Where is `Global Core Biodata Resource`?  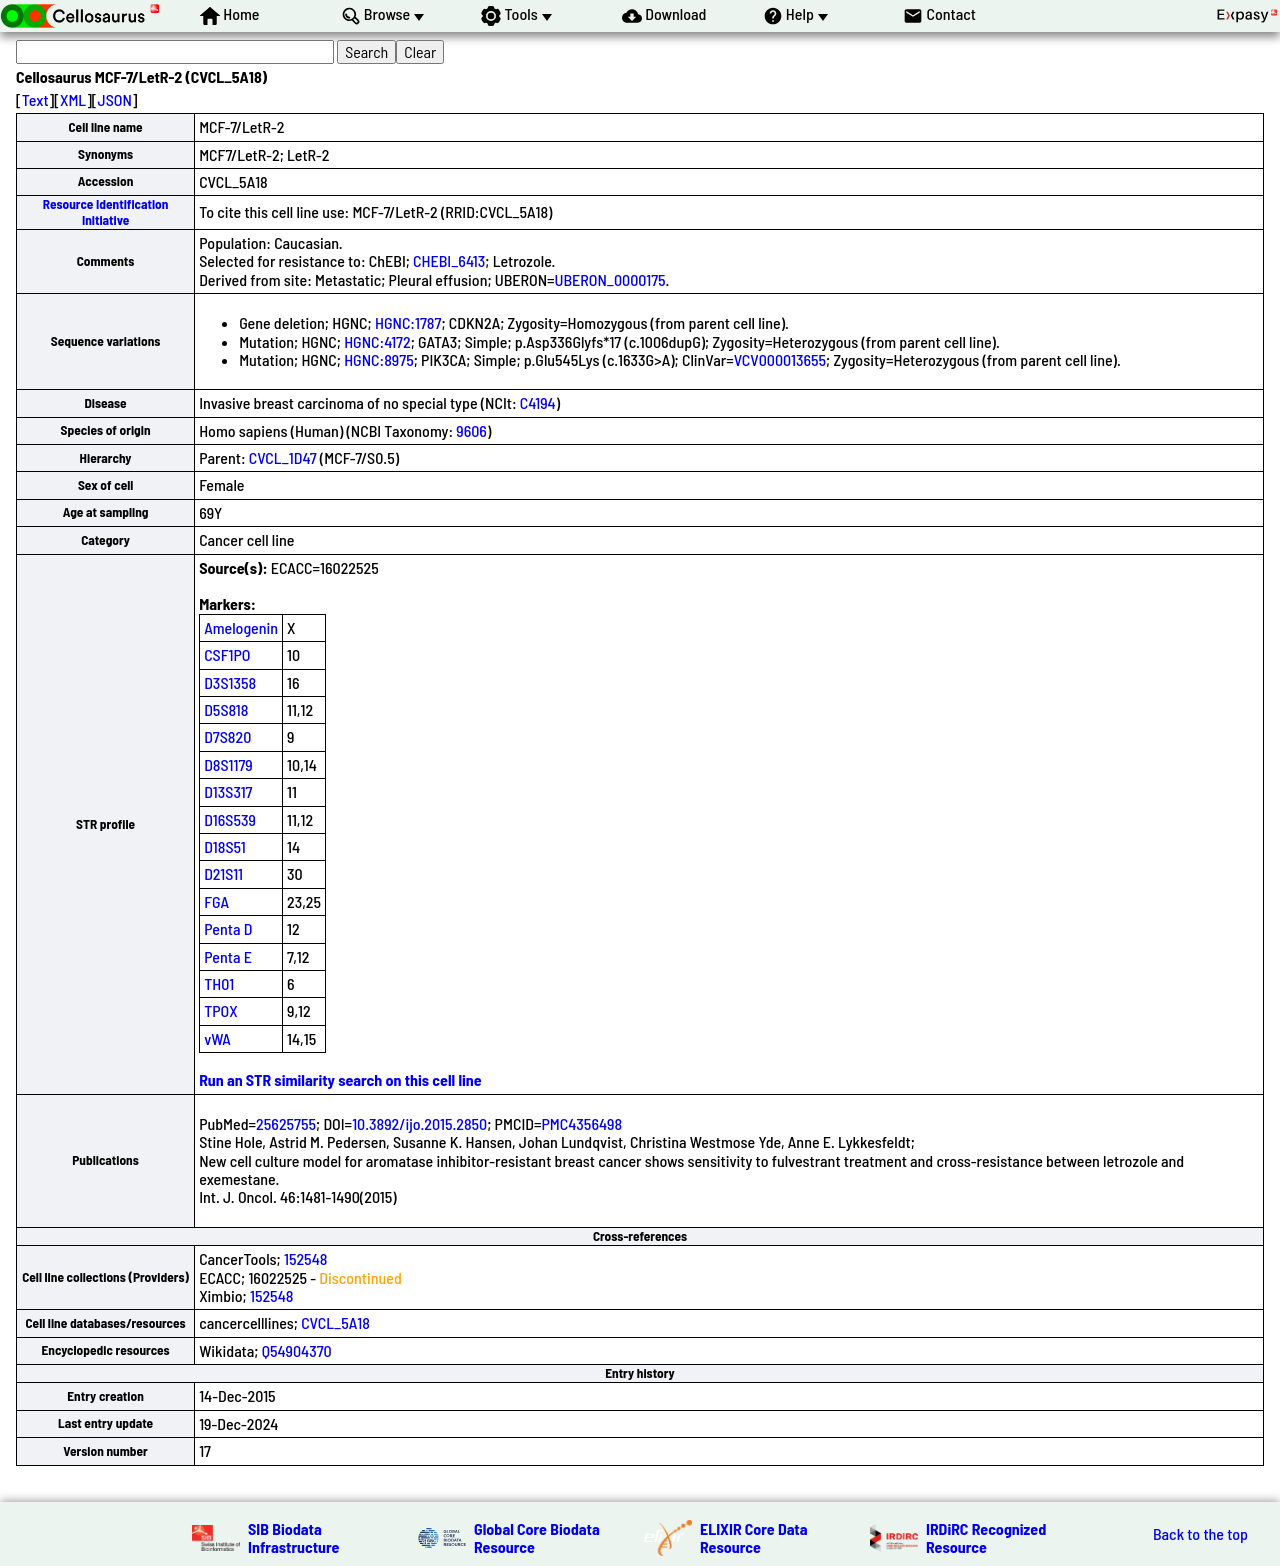 Global Core Biodata Resource is located at coordinates (537, 1537).